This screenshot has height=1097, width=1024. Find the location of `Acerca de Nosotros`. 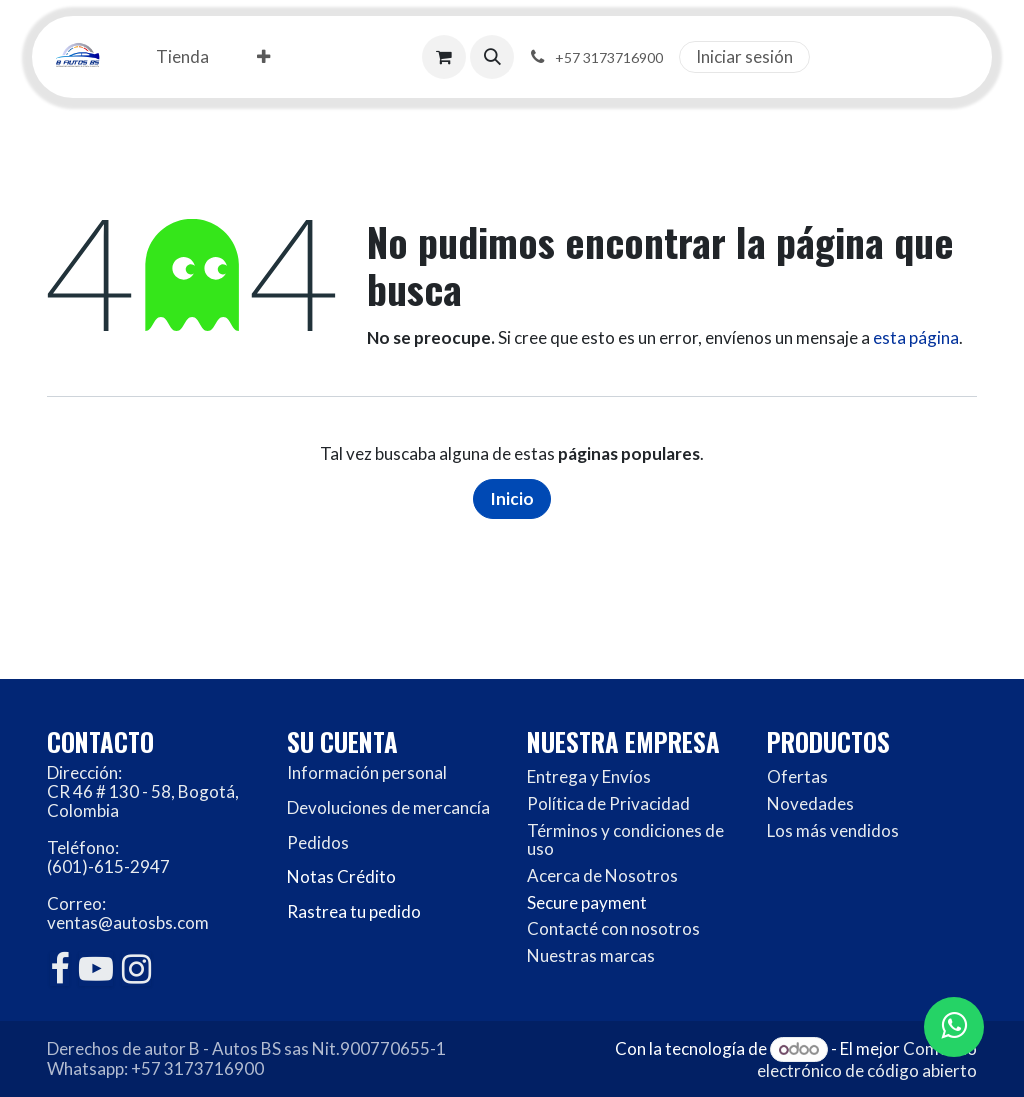

Acerca de Nosotros is located at coordinates (602, 875).